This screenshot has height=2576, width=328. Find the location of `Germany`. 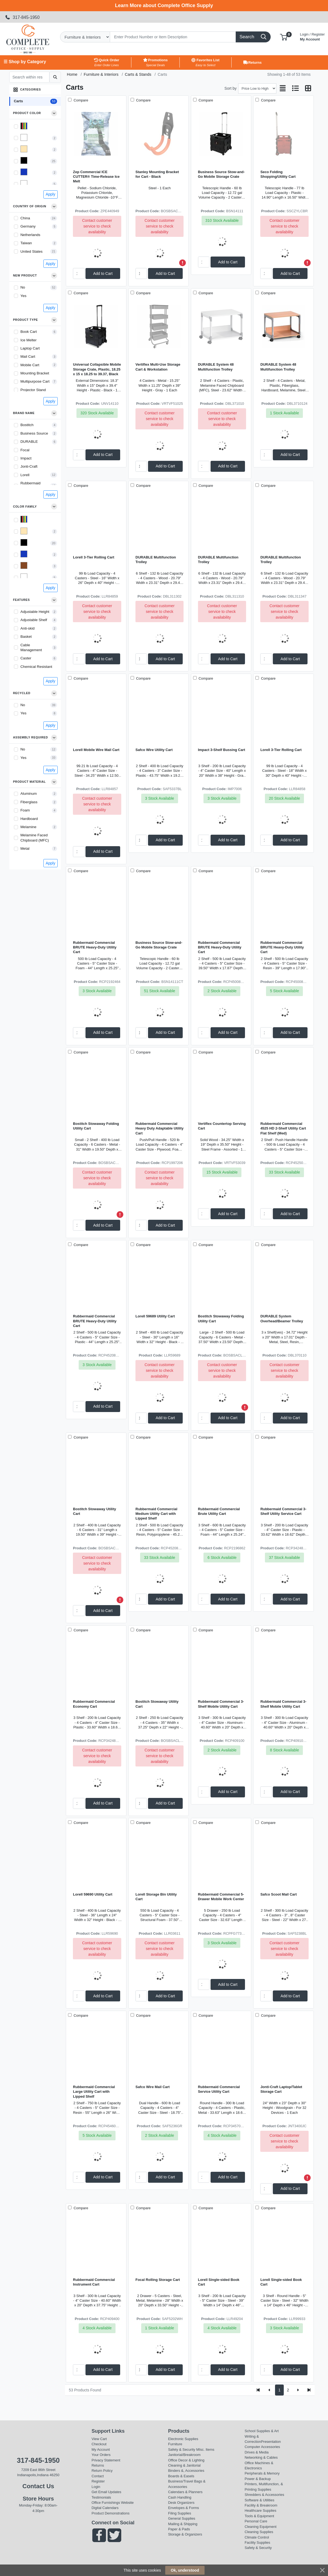

Germany is located at coordinates (28, 226).